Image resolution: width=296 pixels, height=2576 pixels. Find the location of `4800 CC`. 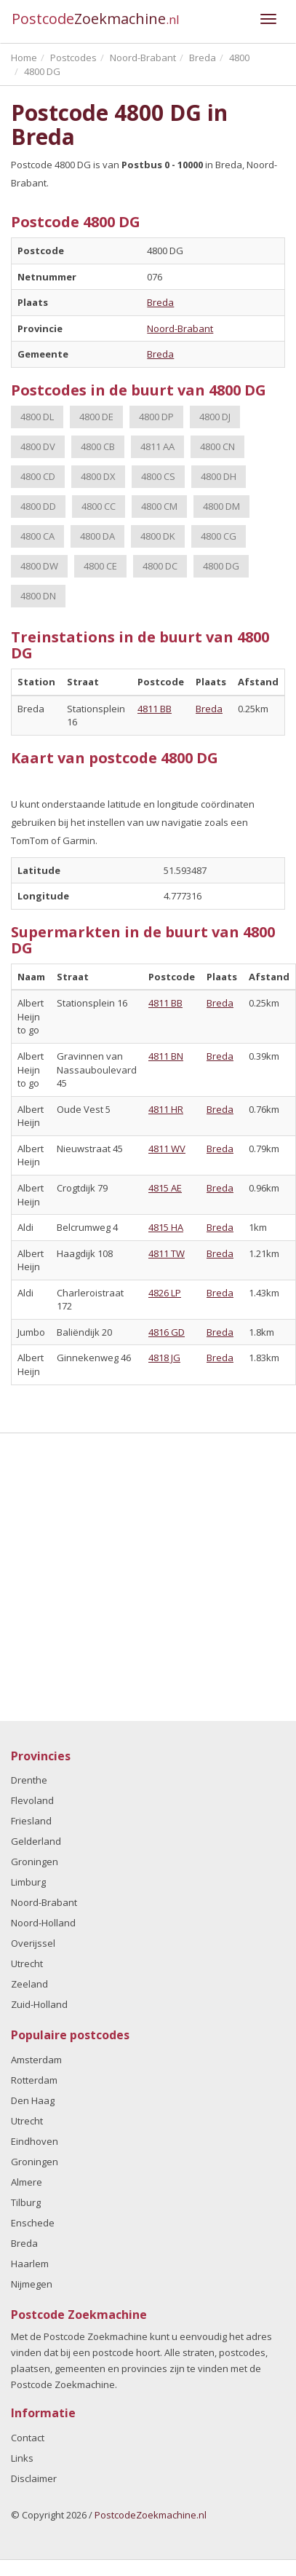

4800 CC is located at coordinates (98, 506).